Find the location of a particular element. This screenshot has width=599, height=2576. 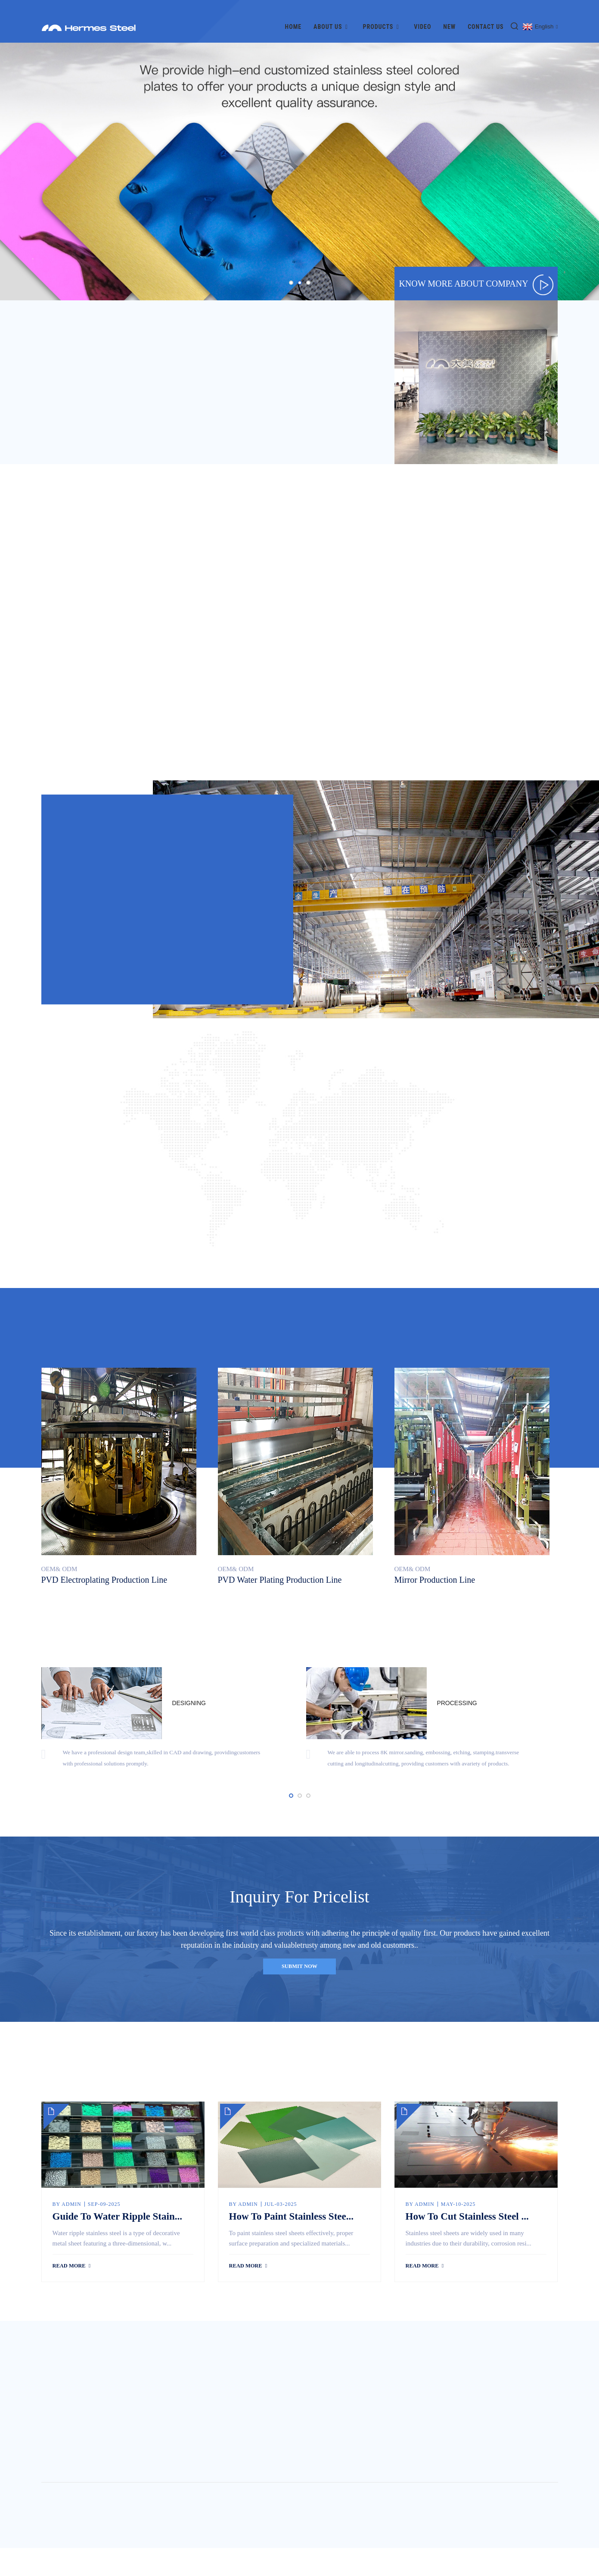

Mirror production line is located at coordinates (434, 1576).